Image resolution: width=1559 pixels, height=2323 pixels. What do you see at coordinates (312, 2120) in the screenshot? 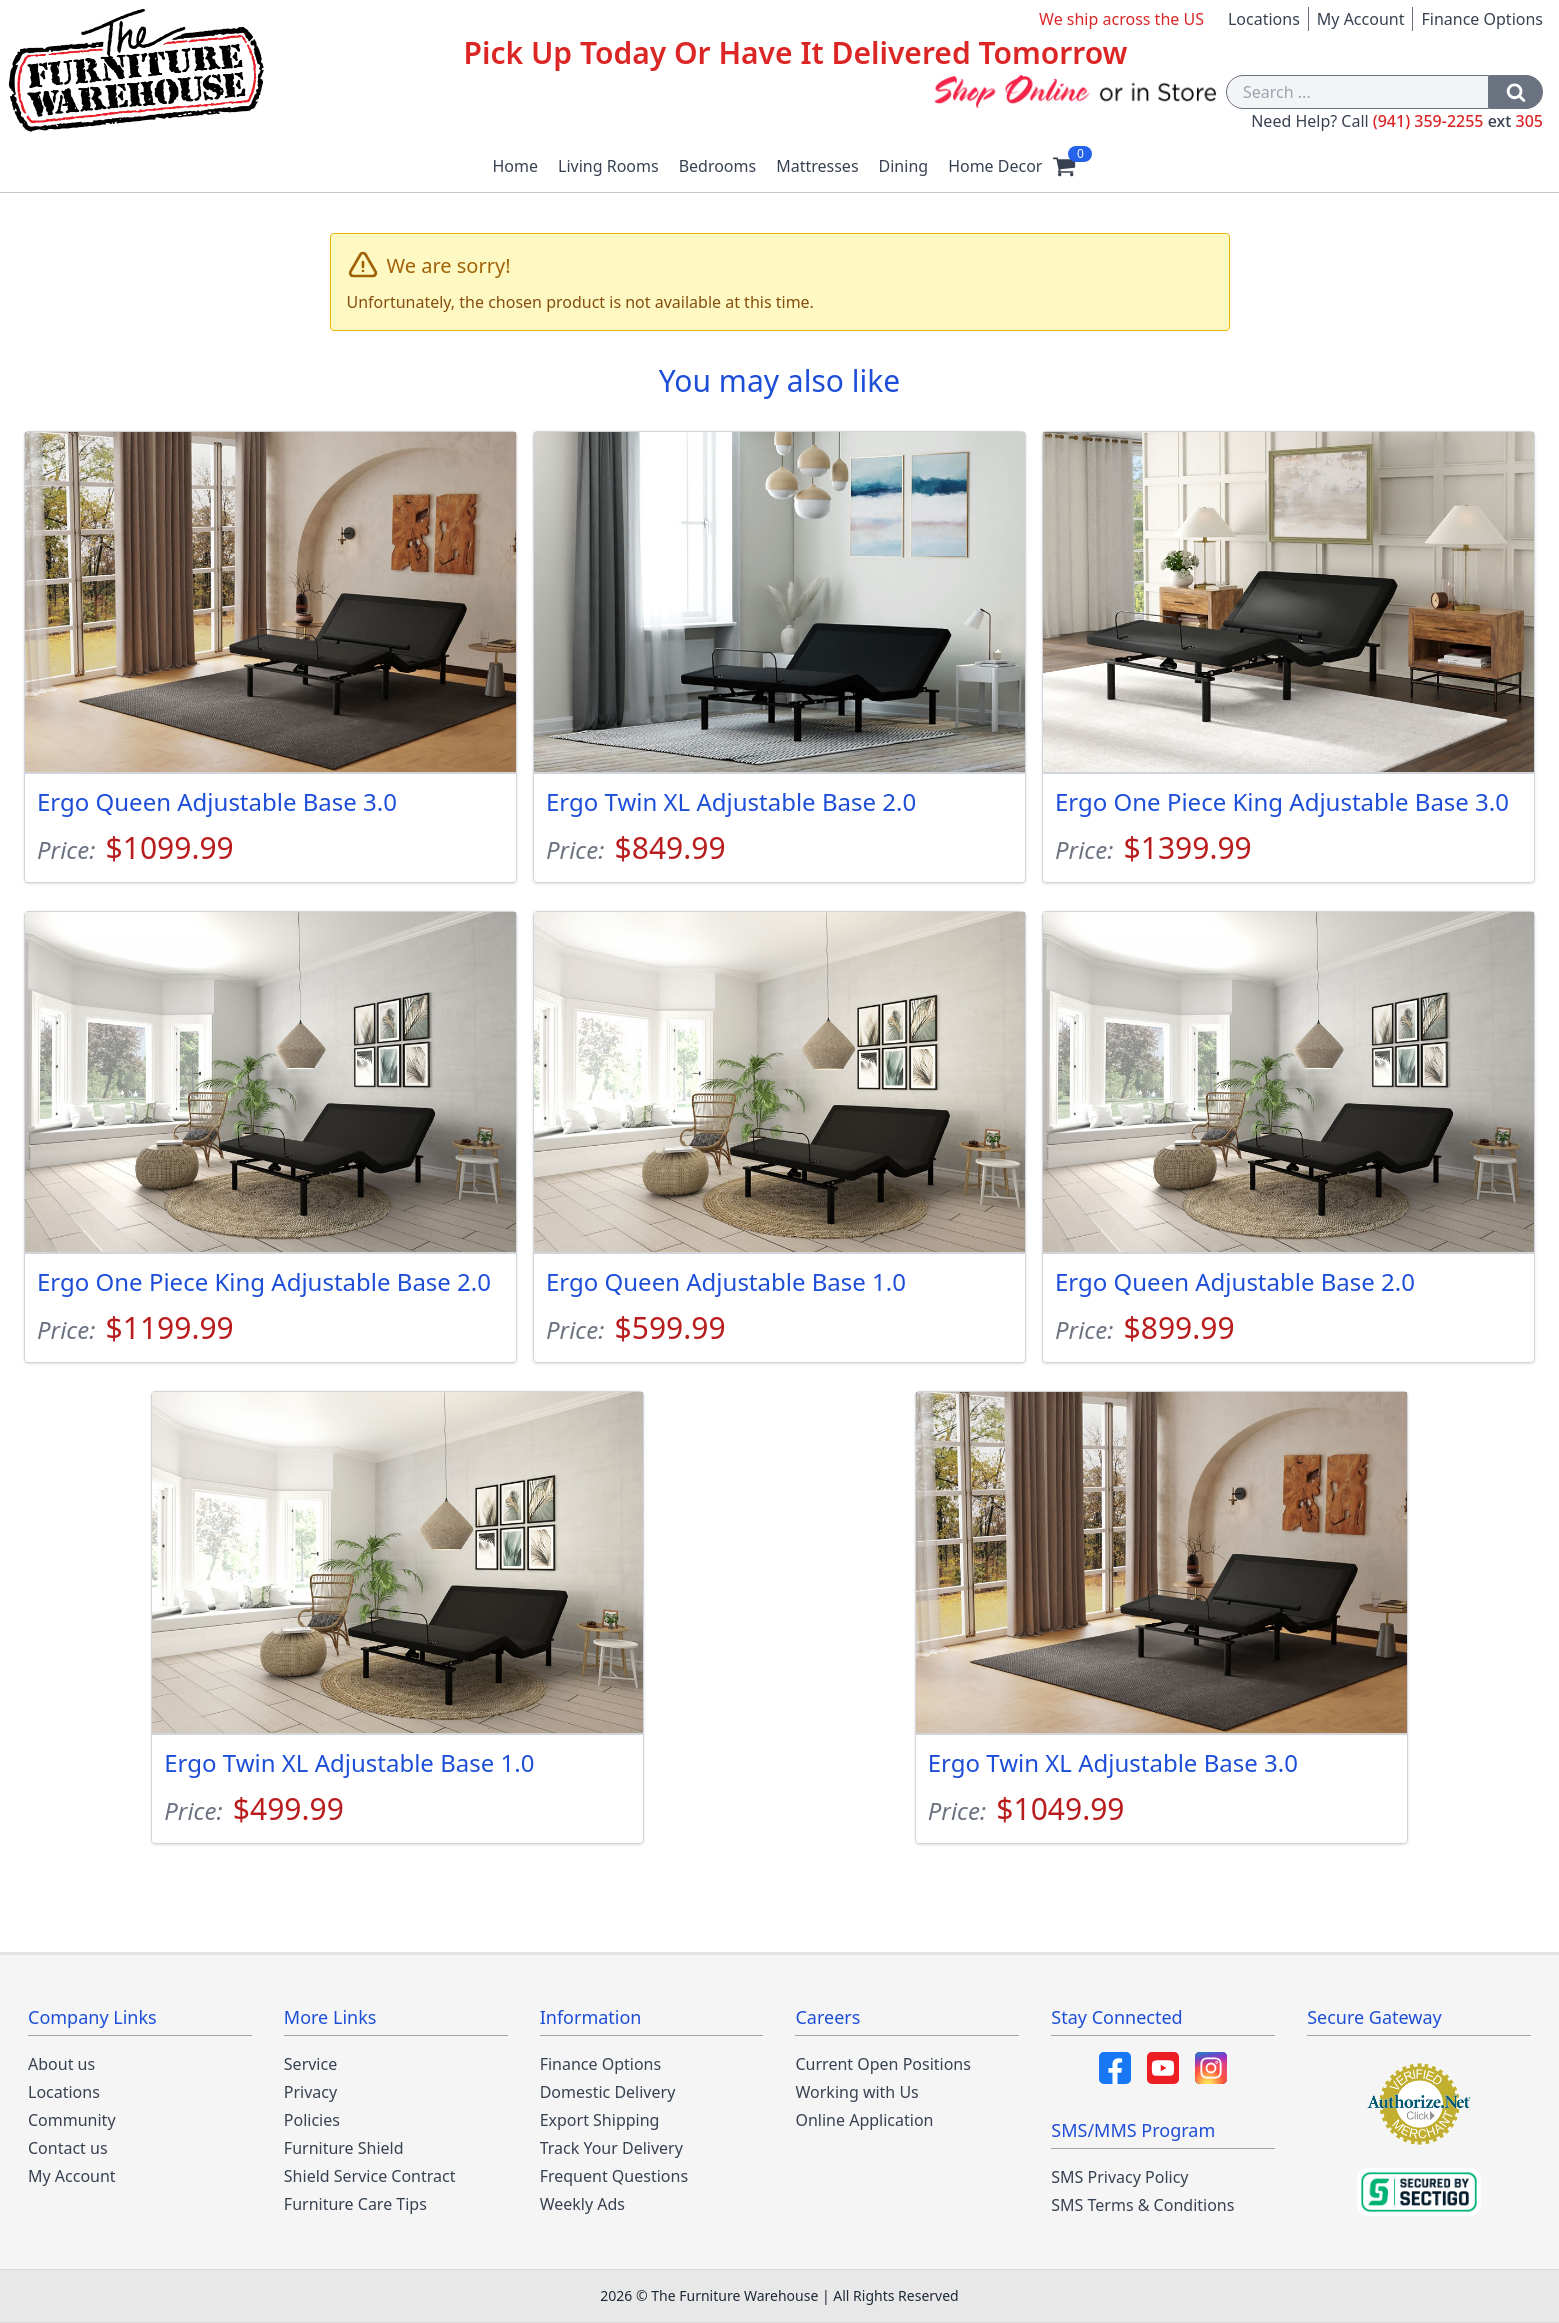
I see `Policies` at bounding box center [312, 2120].